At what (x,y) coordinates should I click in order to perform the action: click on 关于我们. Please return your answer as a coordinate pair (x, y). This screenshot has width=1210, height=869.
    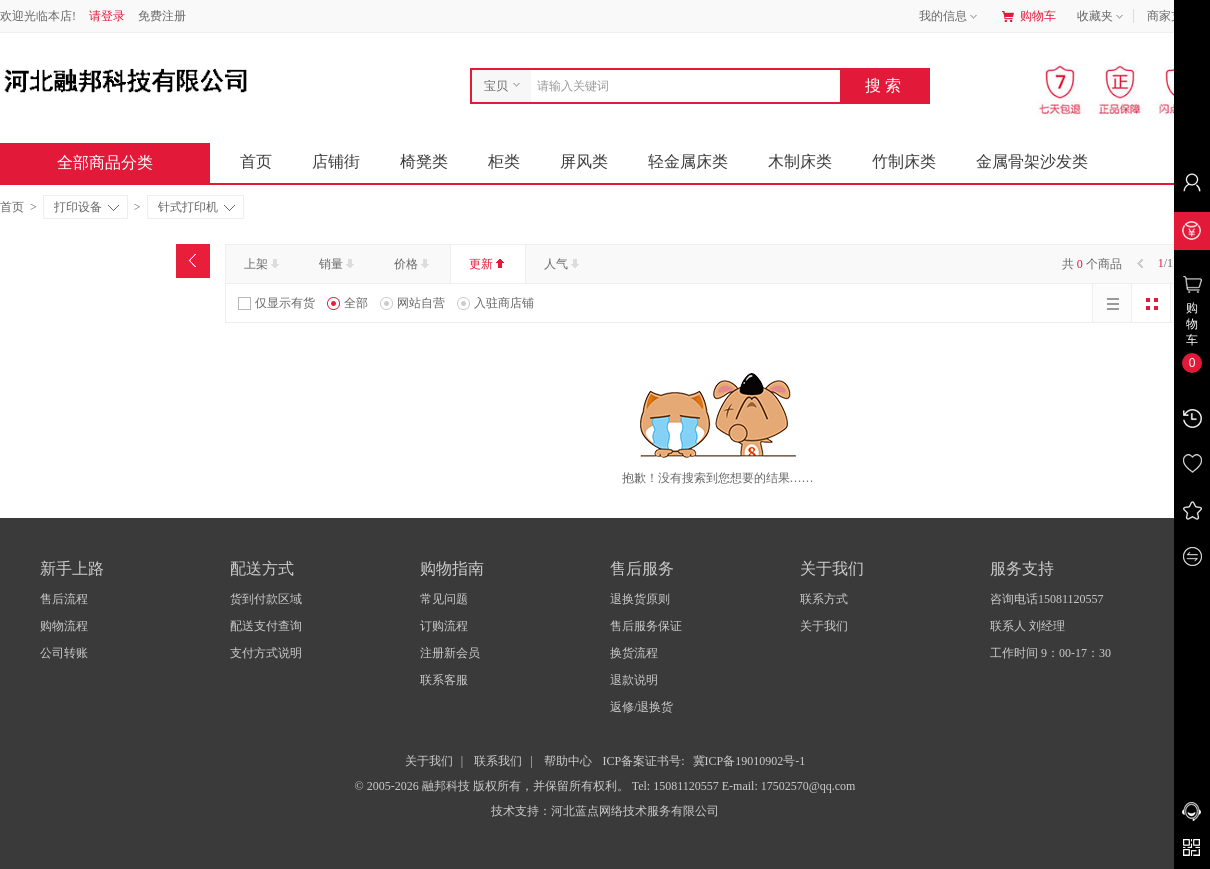
    Looking at the image, I should click on (824, 626).